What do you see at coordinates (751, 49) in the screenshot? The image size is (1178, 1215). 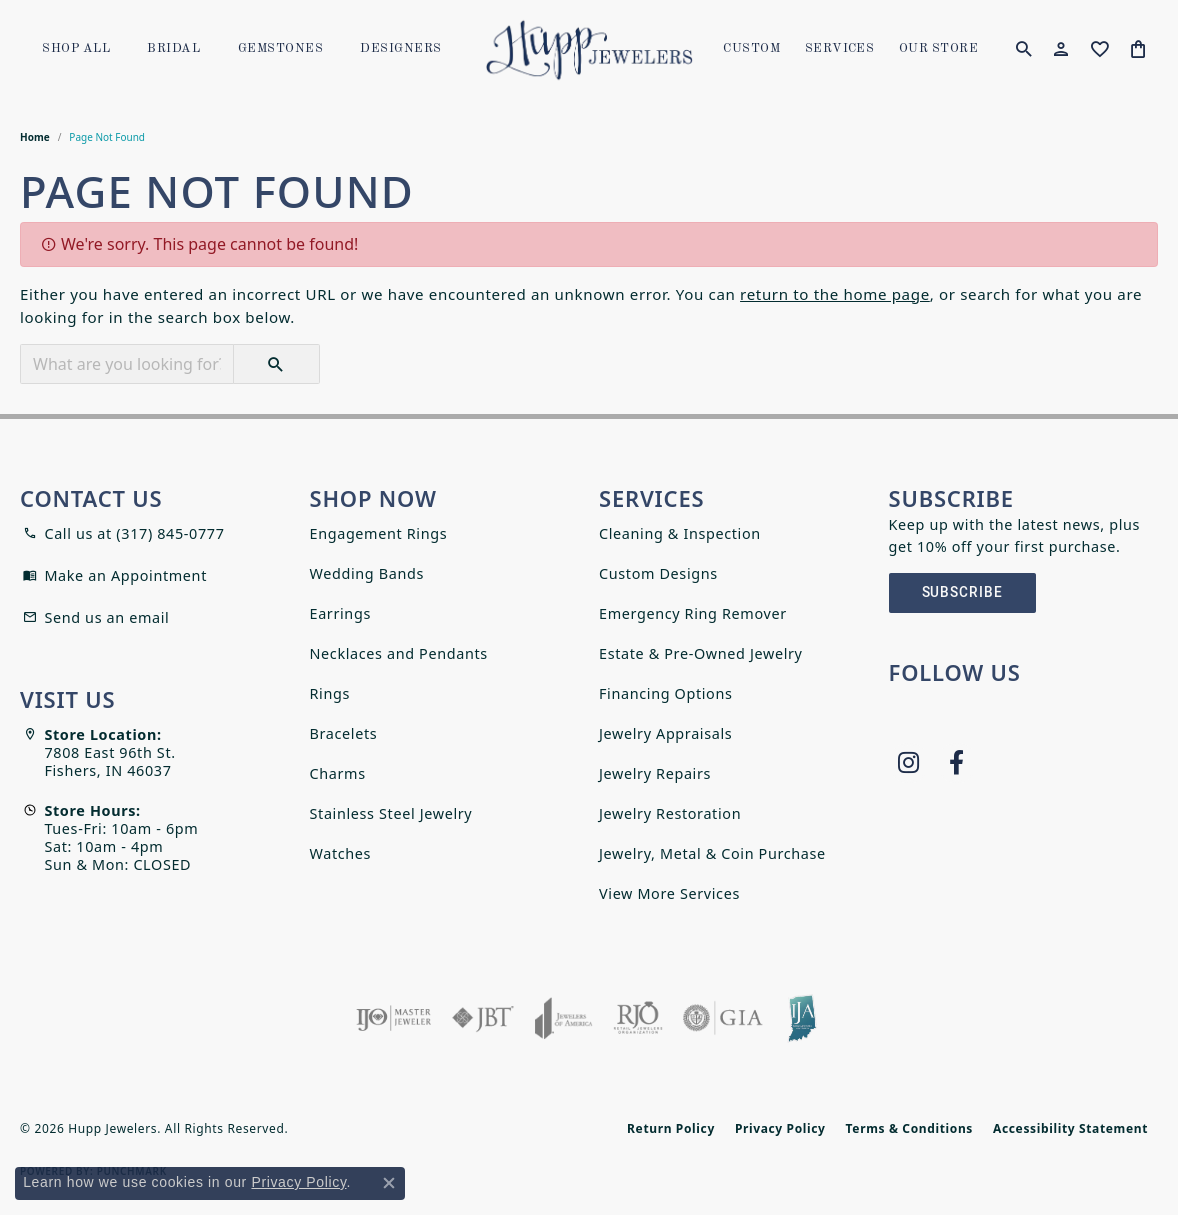 I see `Custom` at bounding box center [751, 49].